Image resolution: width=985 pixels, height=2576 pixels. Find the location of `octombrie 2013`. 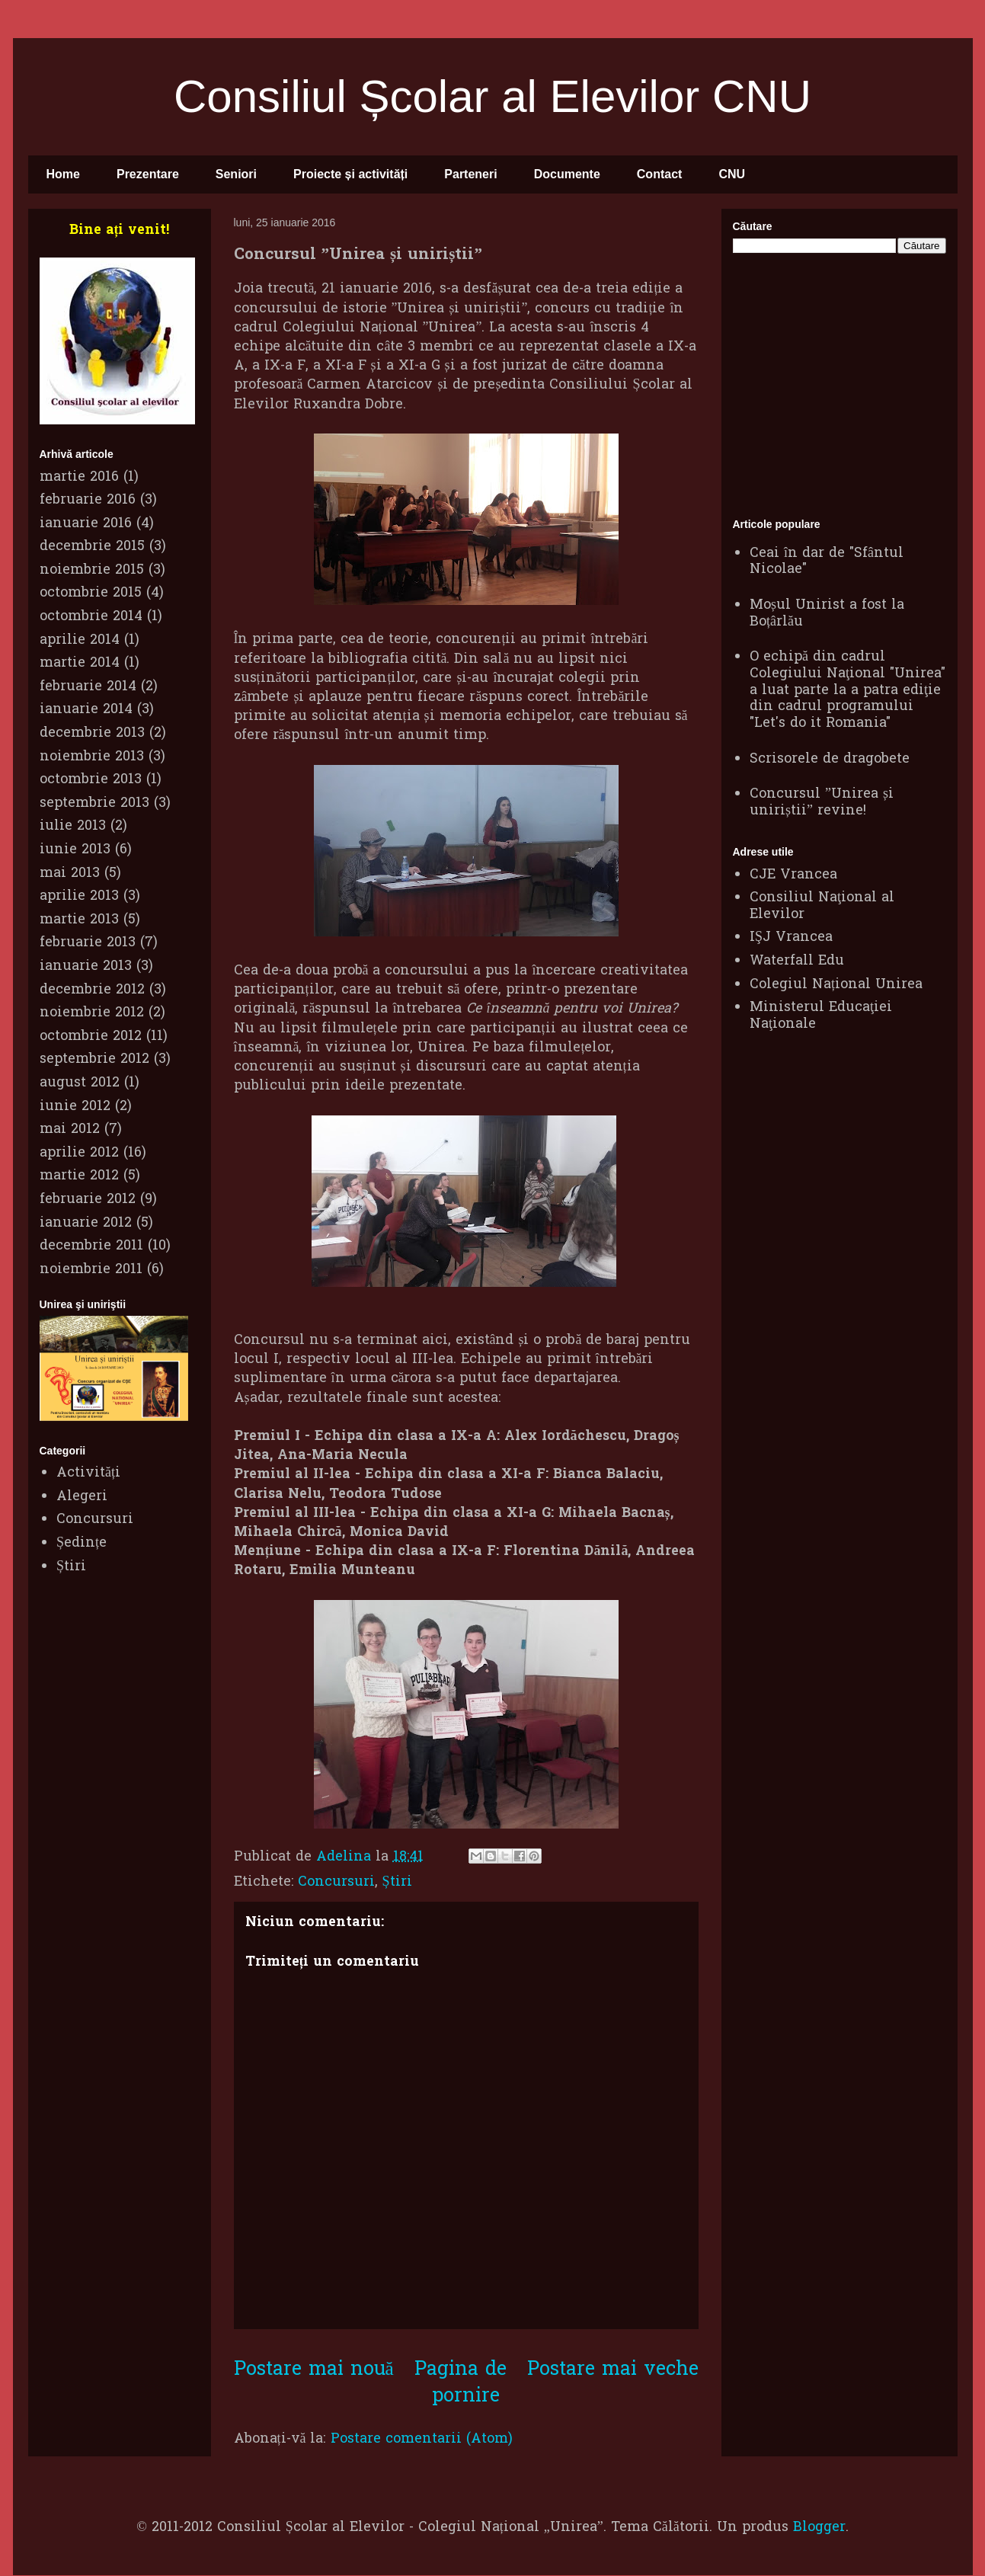

octombrie 2013 is located at coordinates (91, 780).